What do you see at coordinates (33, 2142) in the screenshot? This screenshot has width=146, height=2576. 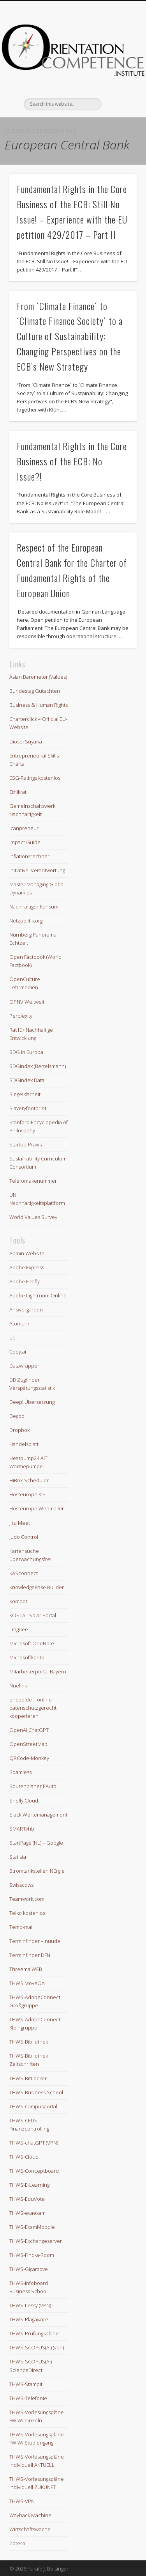 I see `THWS-chatGPT (VPN)` at bounding box center [33, 2142].